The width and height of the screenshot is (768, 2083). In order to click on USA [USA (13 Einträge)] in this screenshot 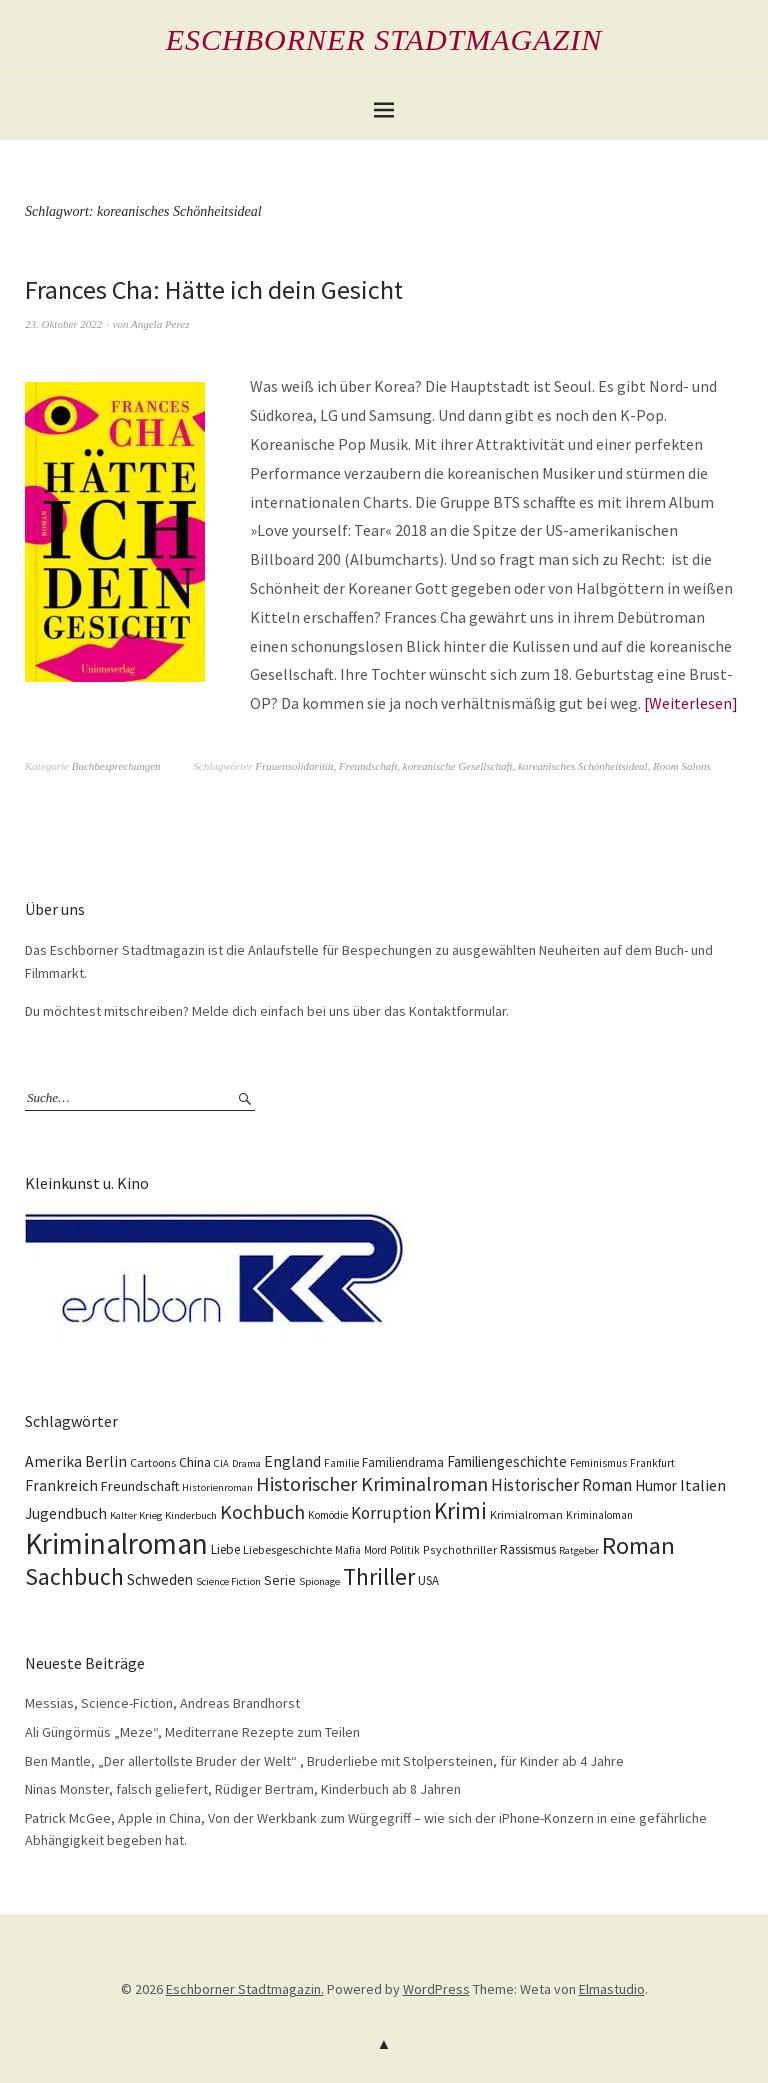, I will do `click(428, 1580)`.